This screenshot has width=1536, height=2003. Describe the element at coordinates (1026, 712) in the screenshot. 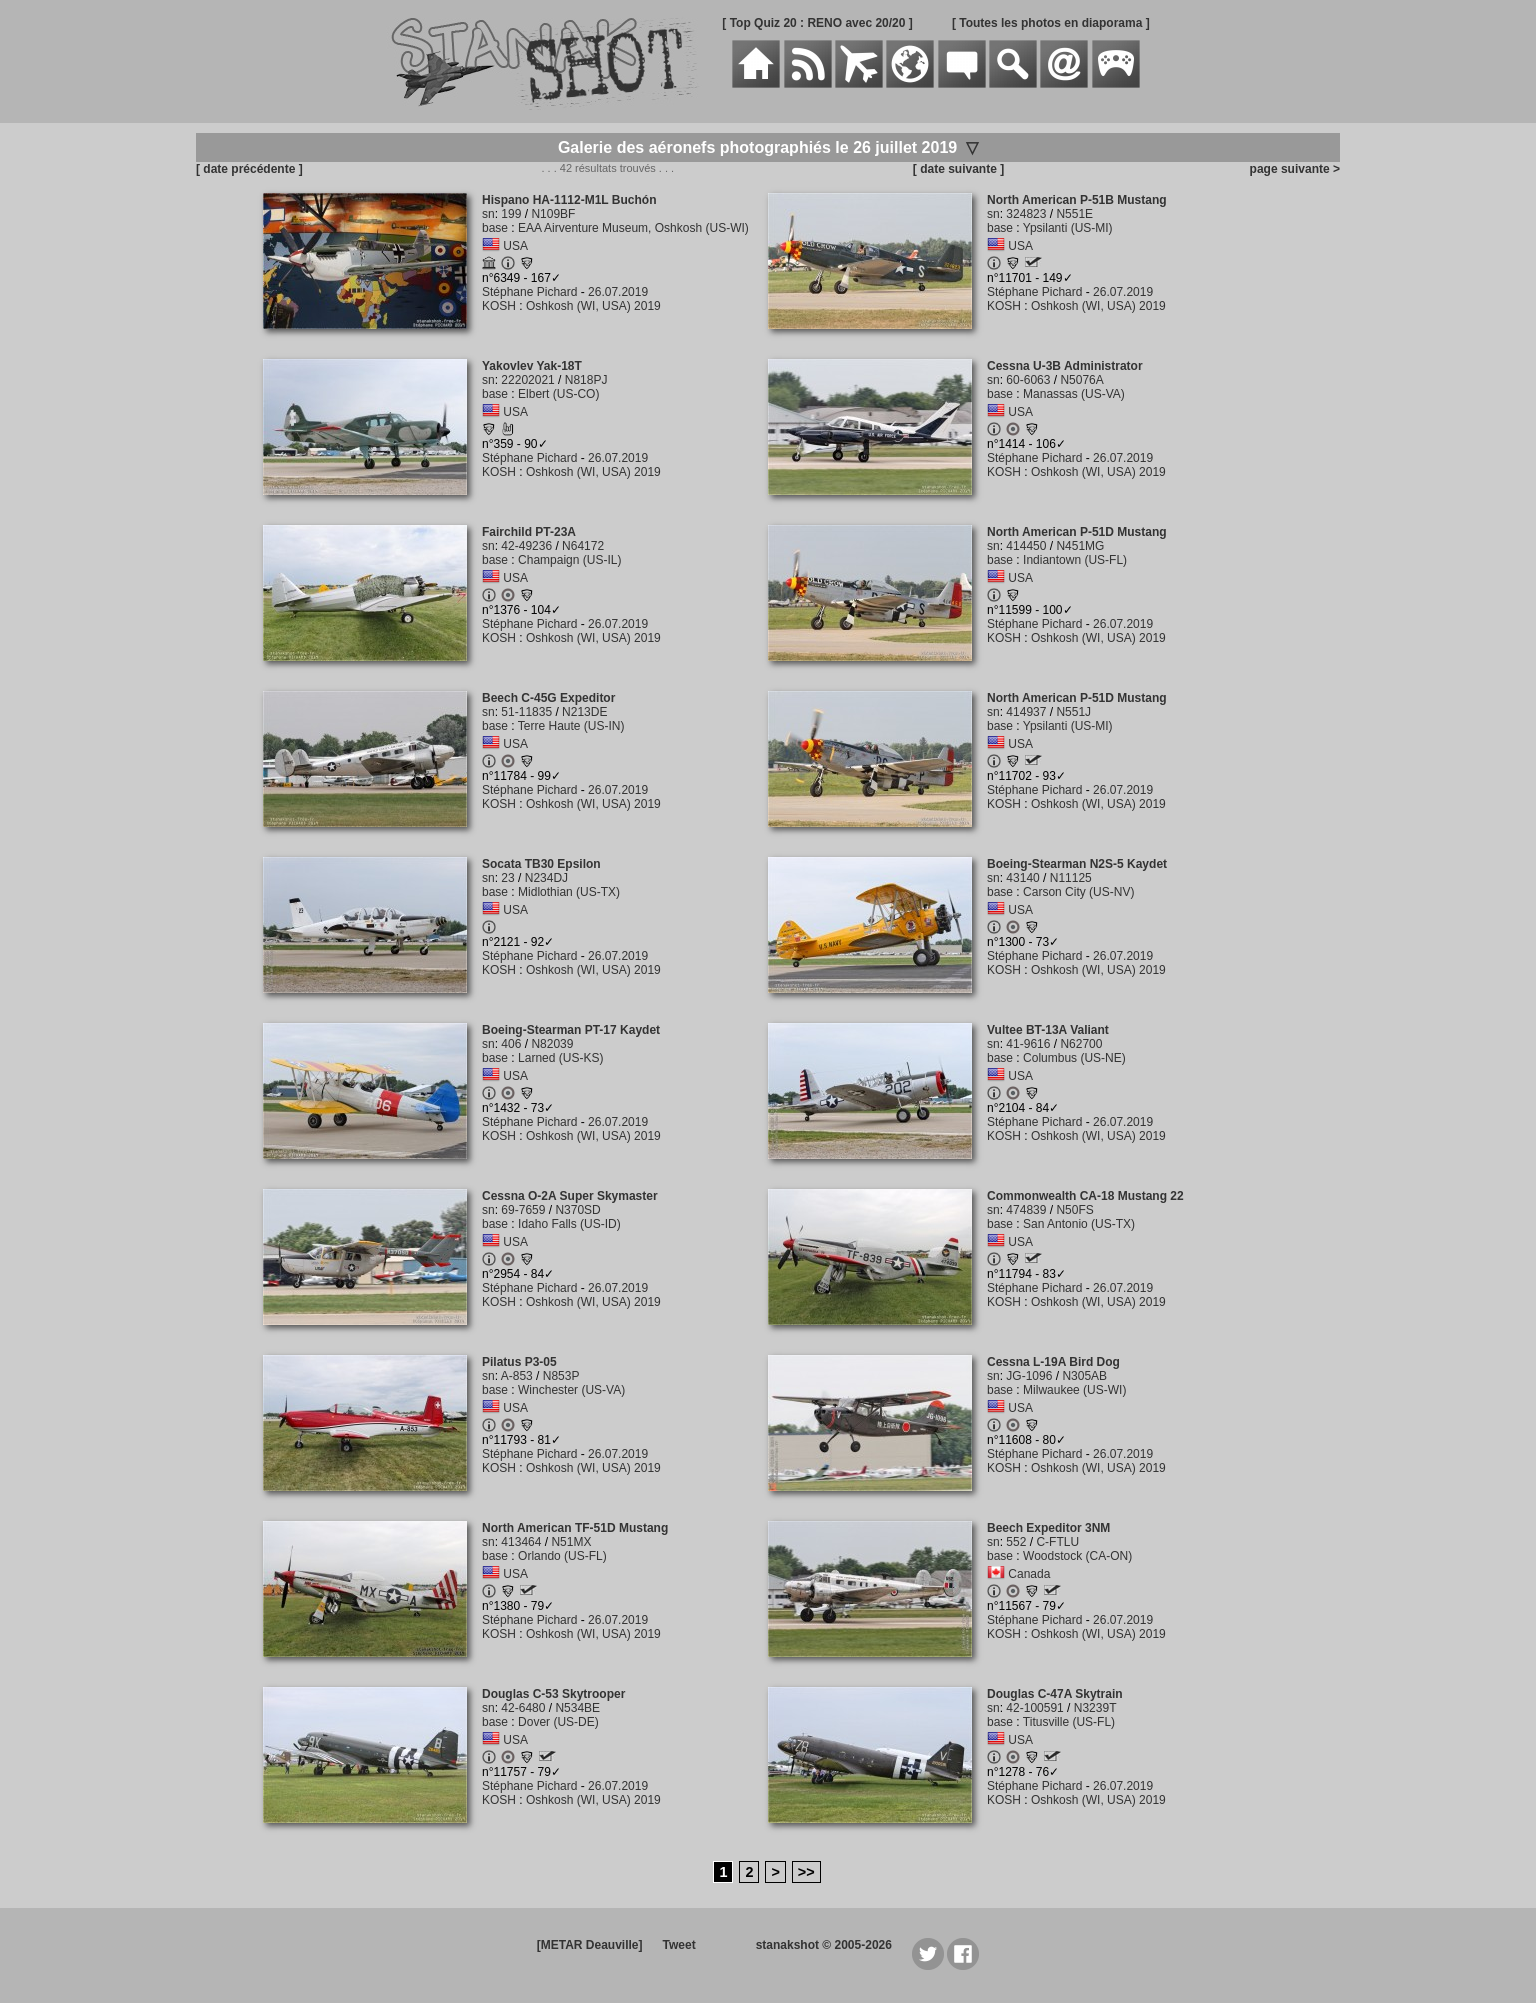

I see `414937` at that location.